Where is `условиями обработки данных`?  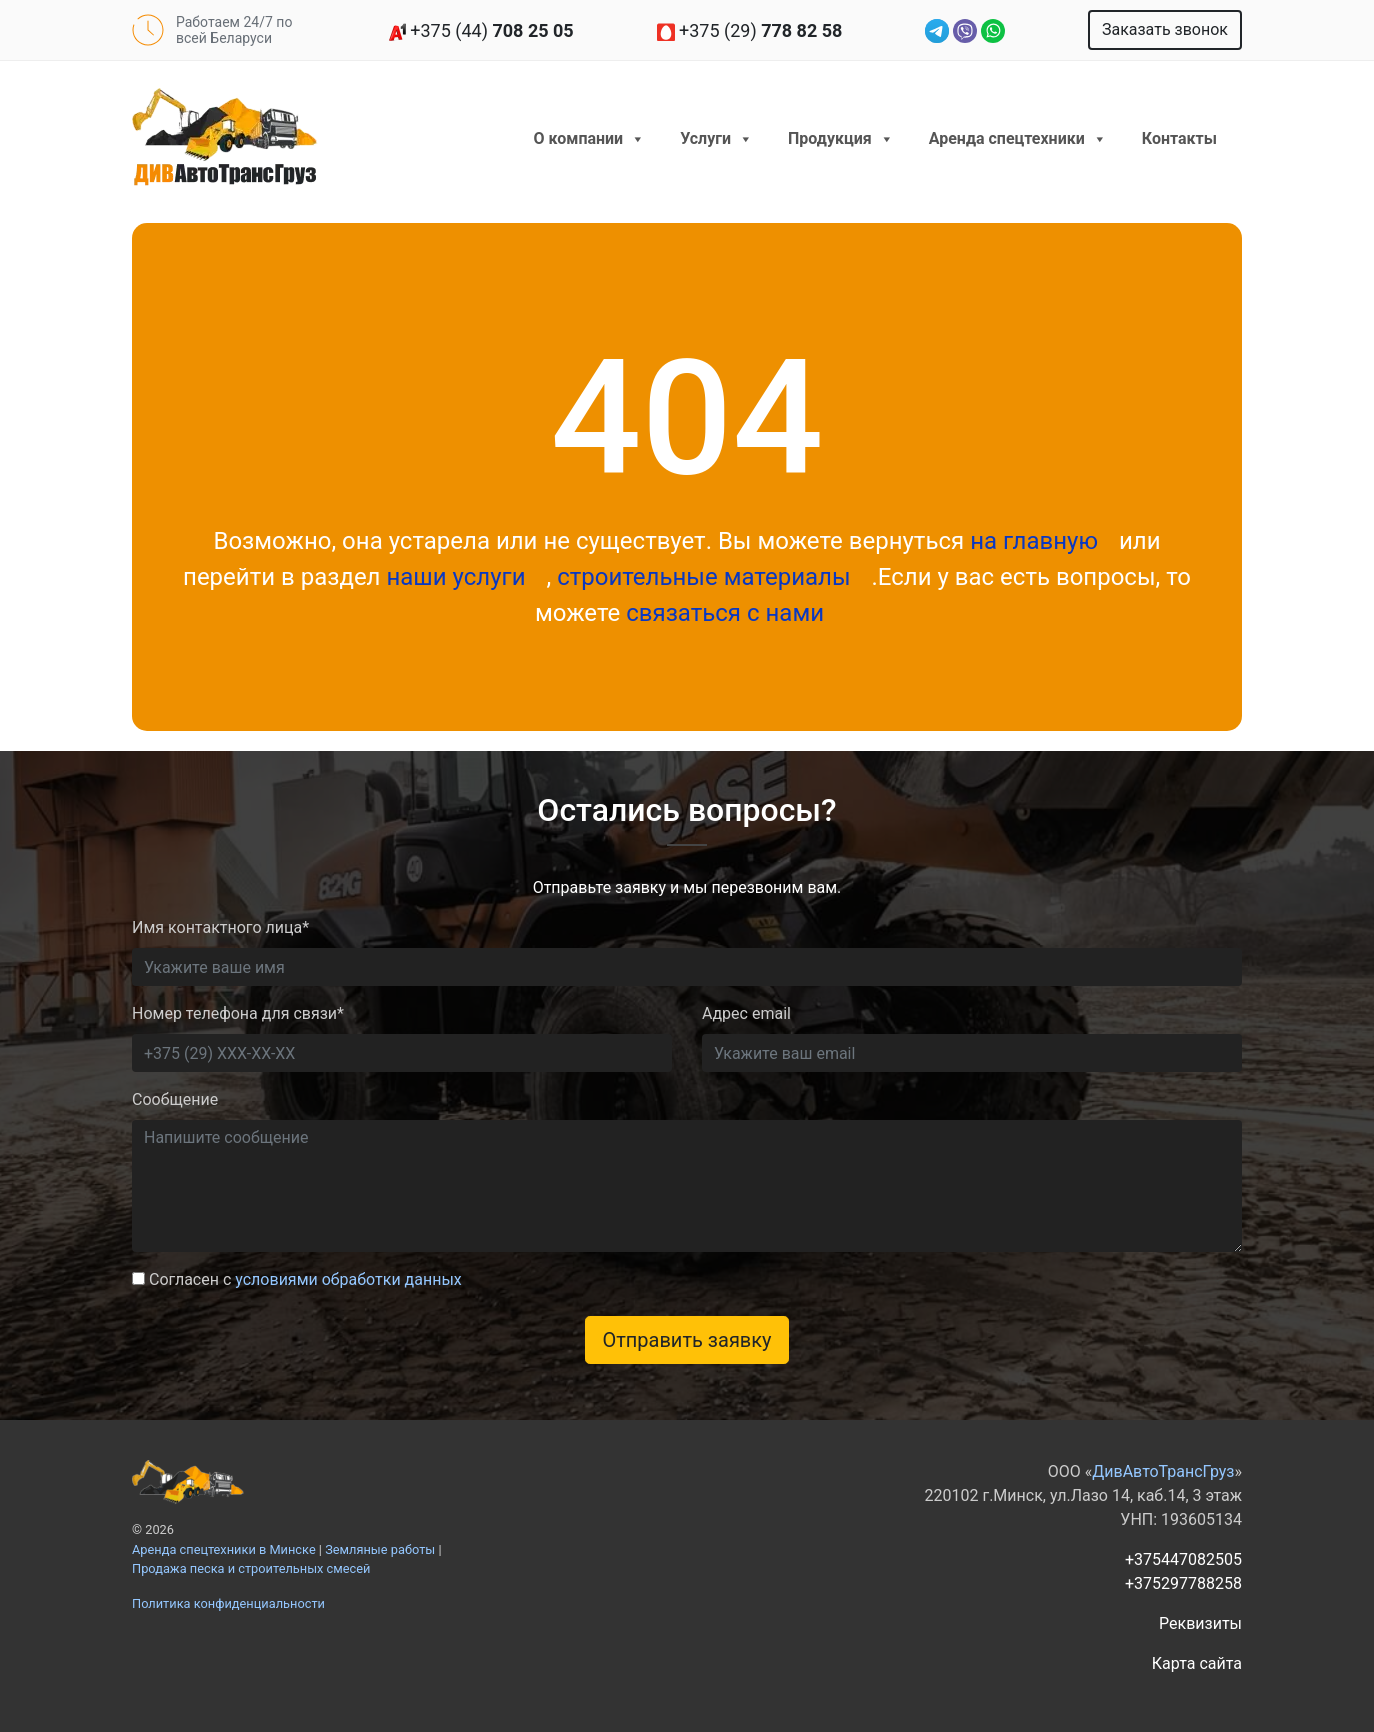
условиями обработки данных is located at coordinates (348, 1279).